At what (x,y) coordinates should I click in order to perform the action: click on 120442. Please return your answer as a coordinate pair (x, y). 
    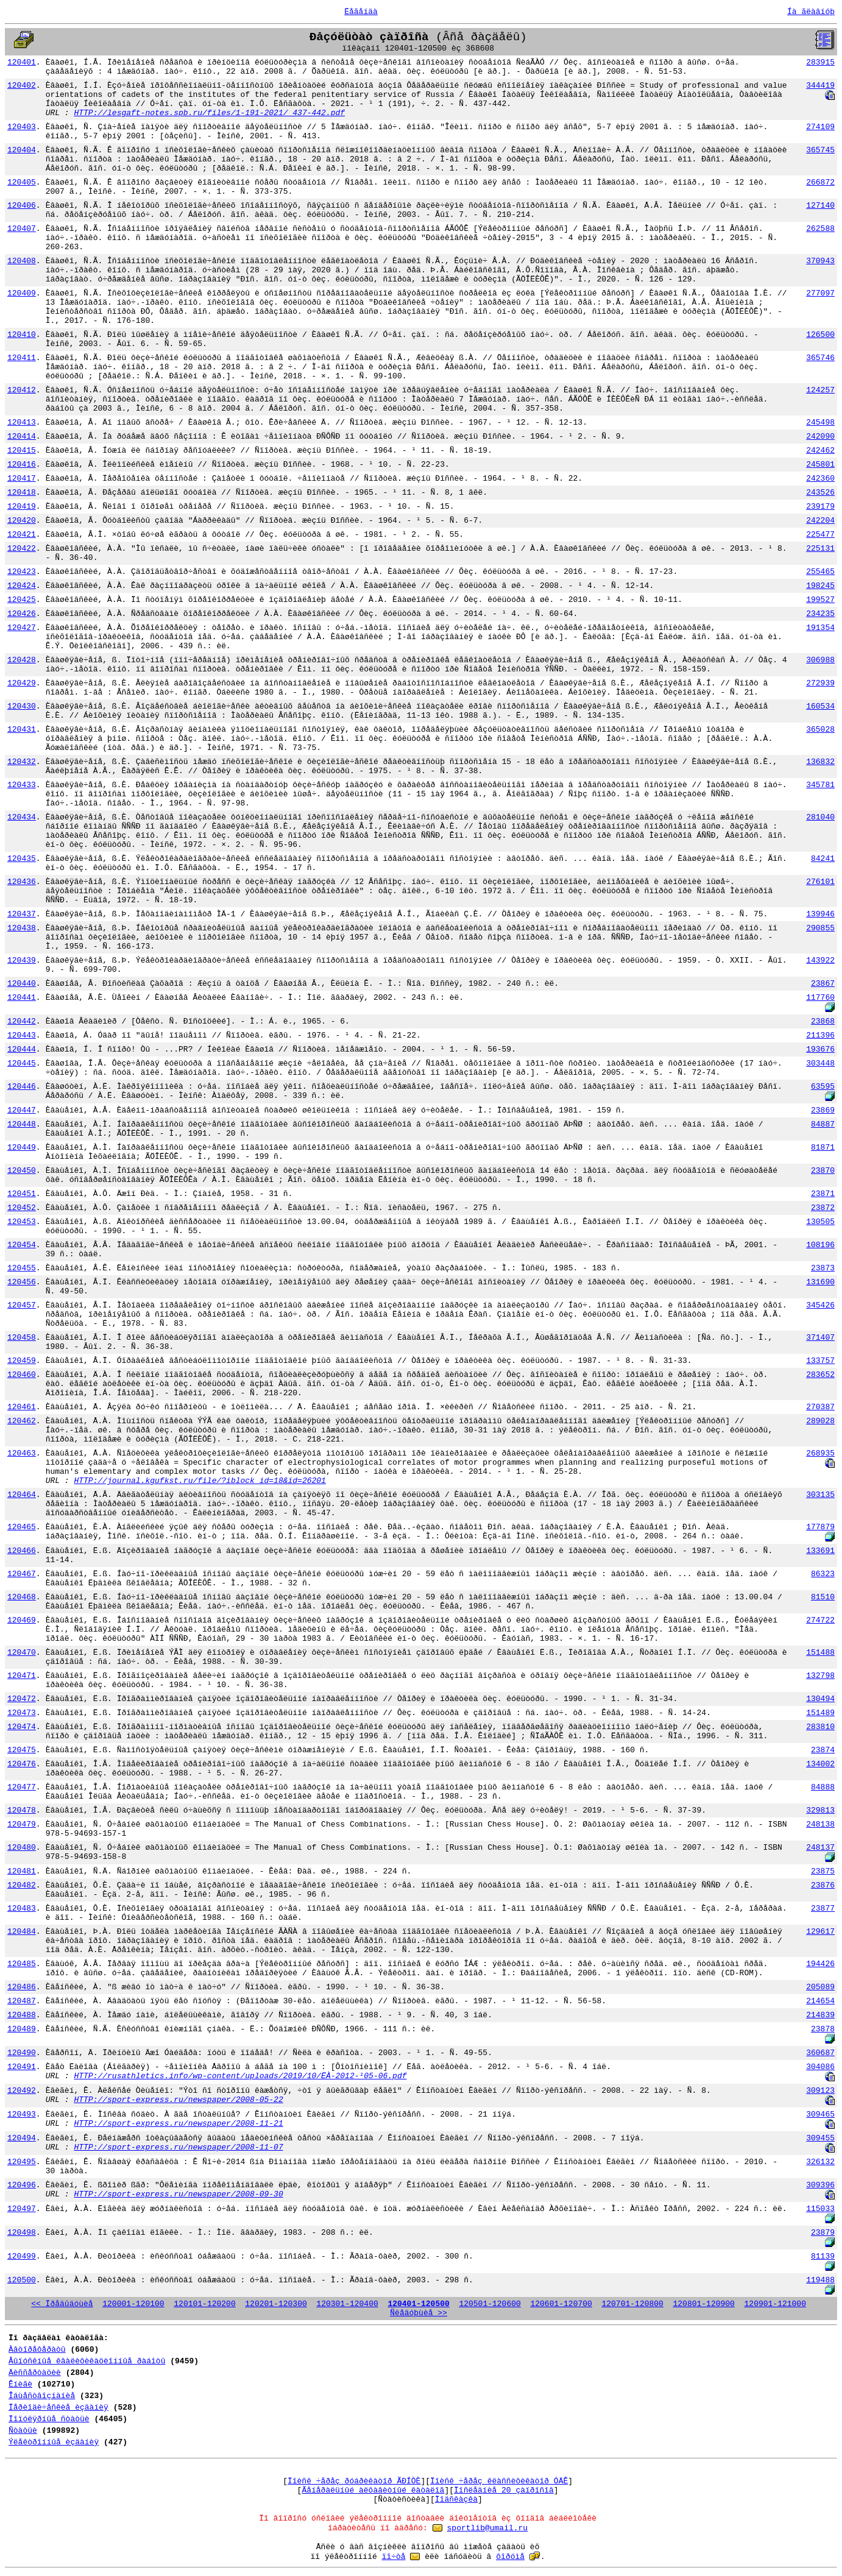
    Looking at the image, I should click on (21, 1021).